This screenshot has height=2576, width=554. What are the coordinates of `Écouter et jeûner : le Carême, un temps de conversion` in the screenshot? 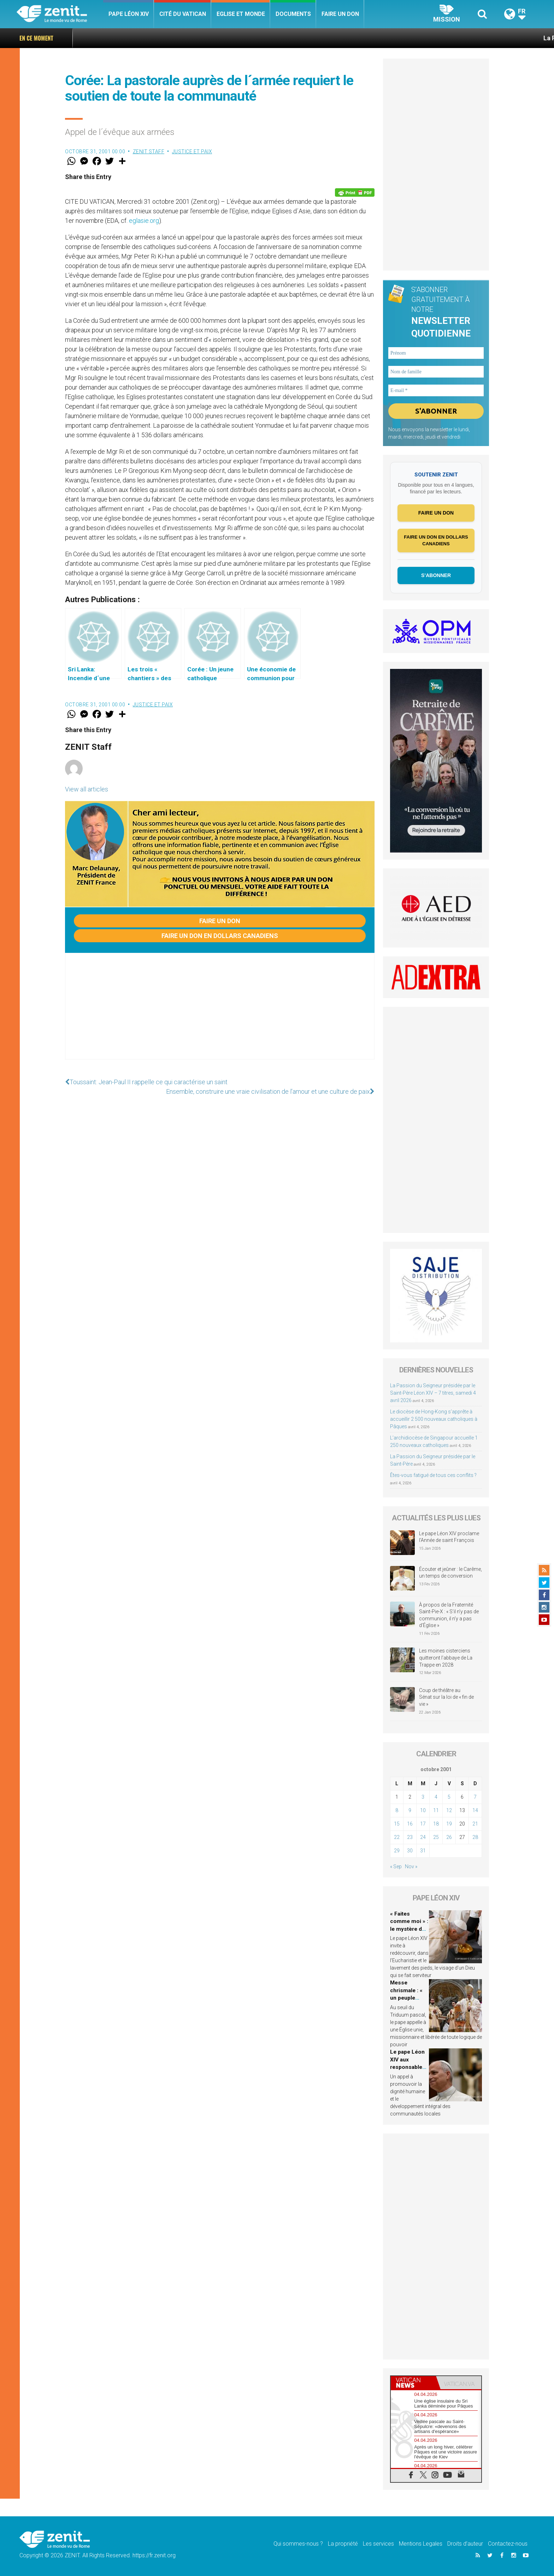 It's located at (450, 1572).